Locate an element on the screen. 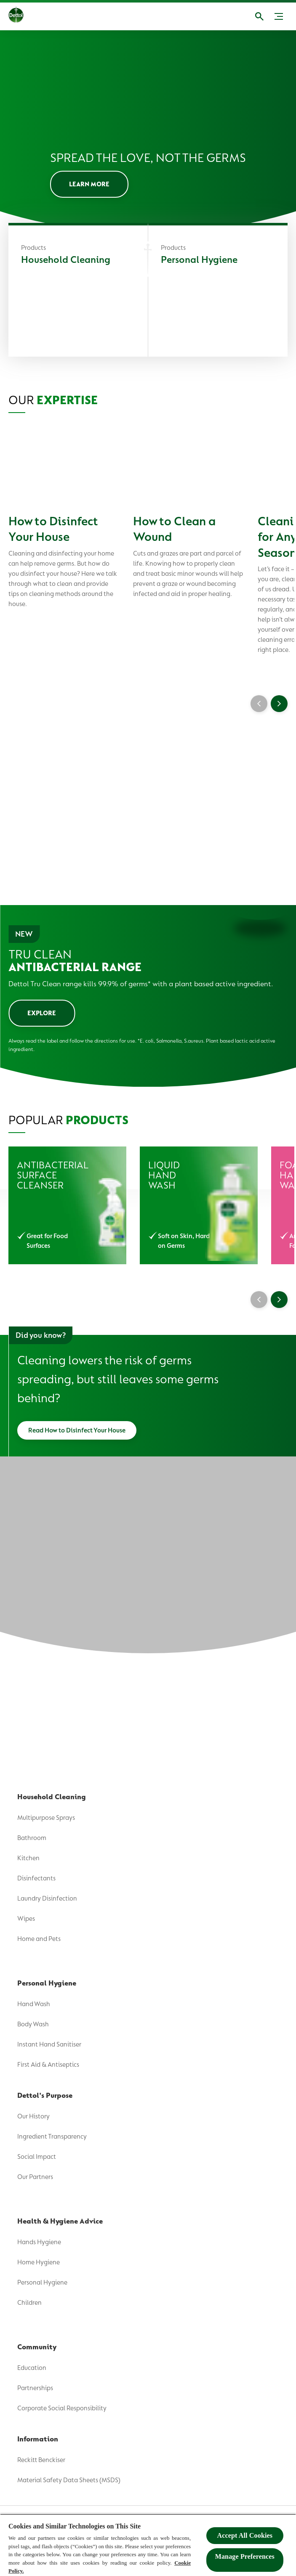 This screenshot has height=2576, width=296. Accept All Cookies is located at coordinates (244, 2535).